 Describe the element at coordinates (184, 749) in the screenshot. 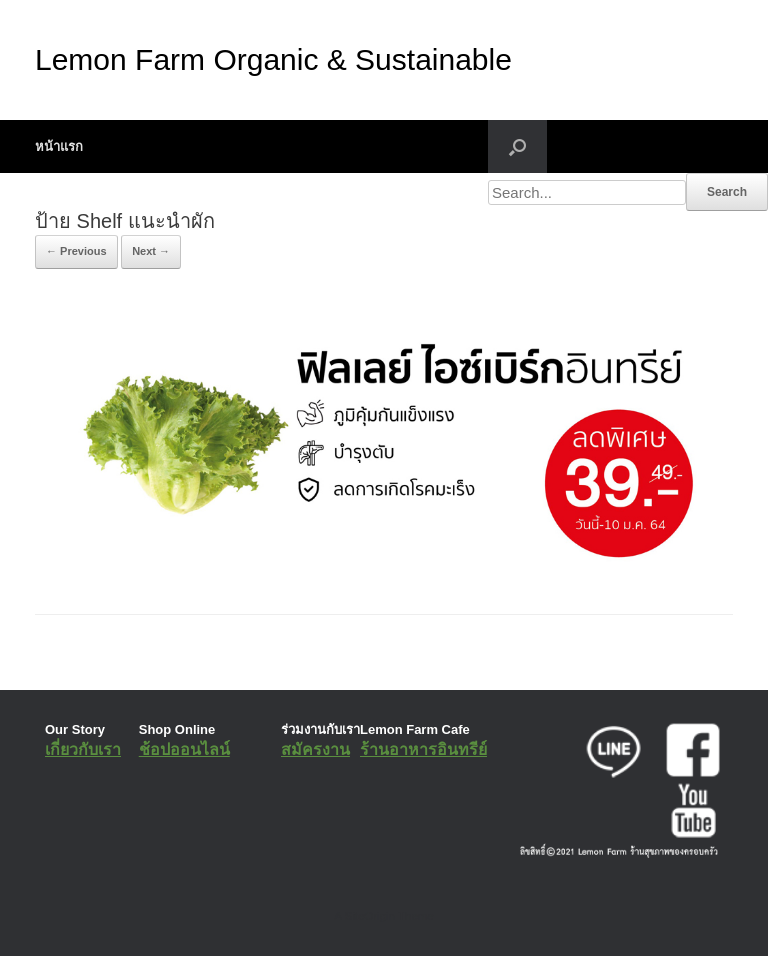

I see `ช้อปออนไลน์` at that location.